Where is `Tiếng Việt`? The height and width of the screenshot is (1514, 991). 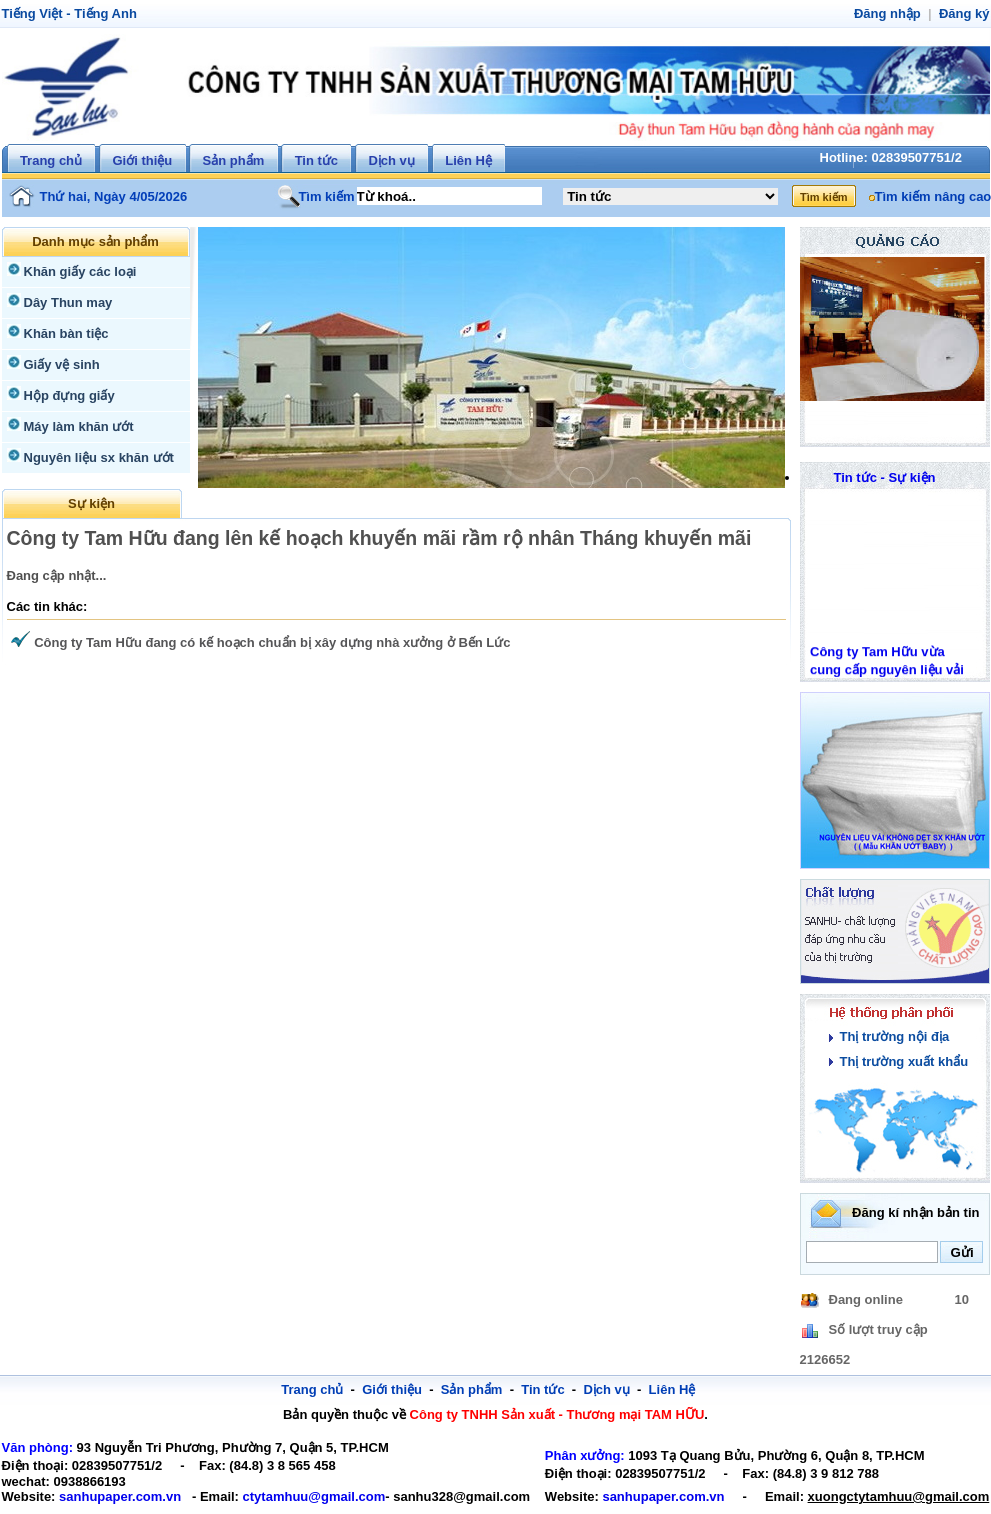
Tiếng Việt is located at coordinates (30, 13).